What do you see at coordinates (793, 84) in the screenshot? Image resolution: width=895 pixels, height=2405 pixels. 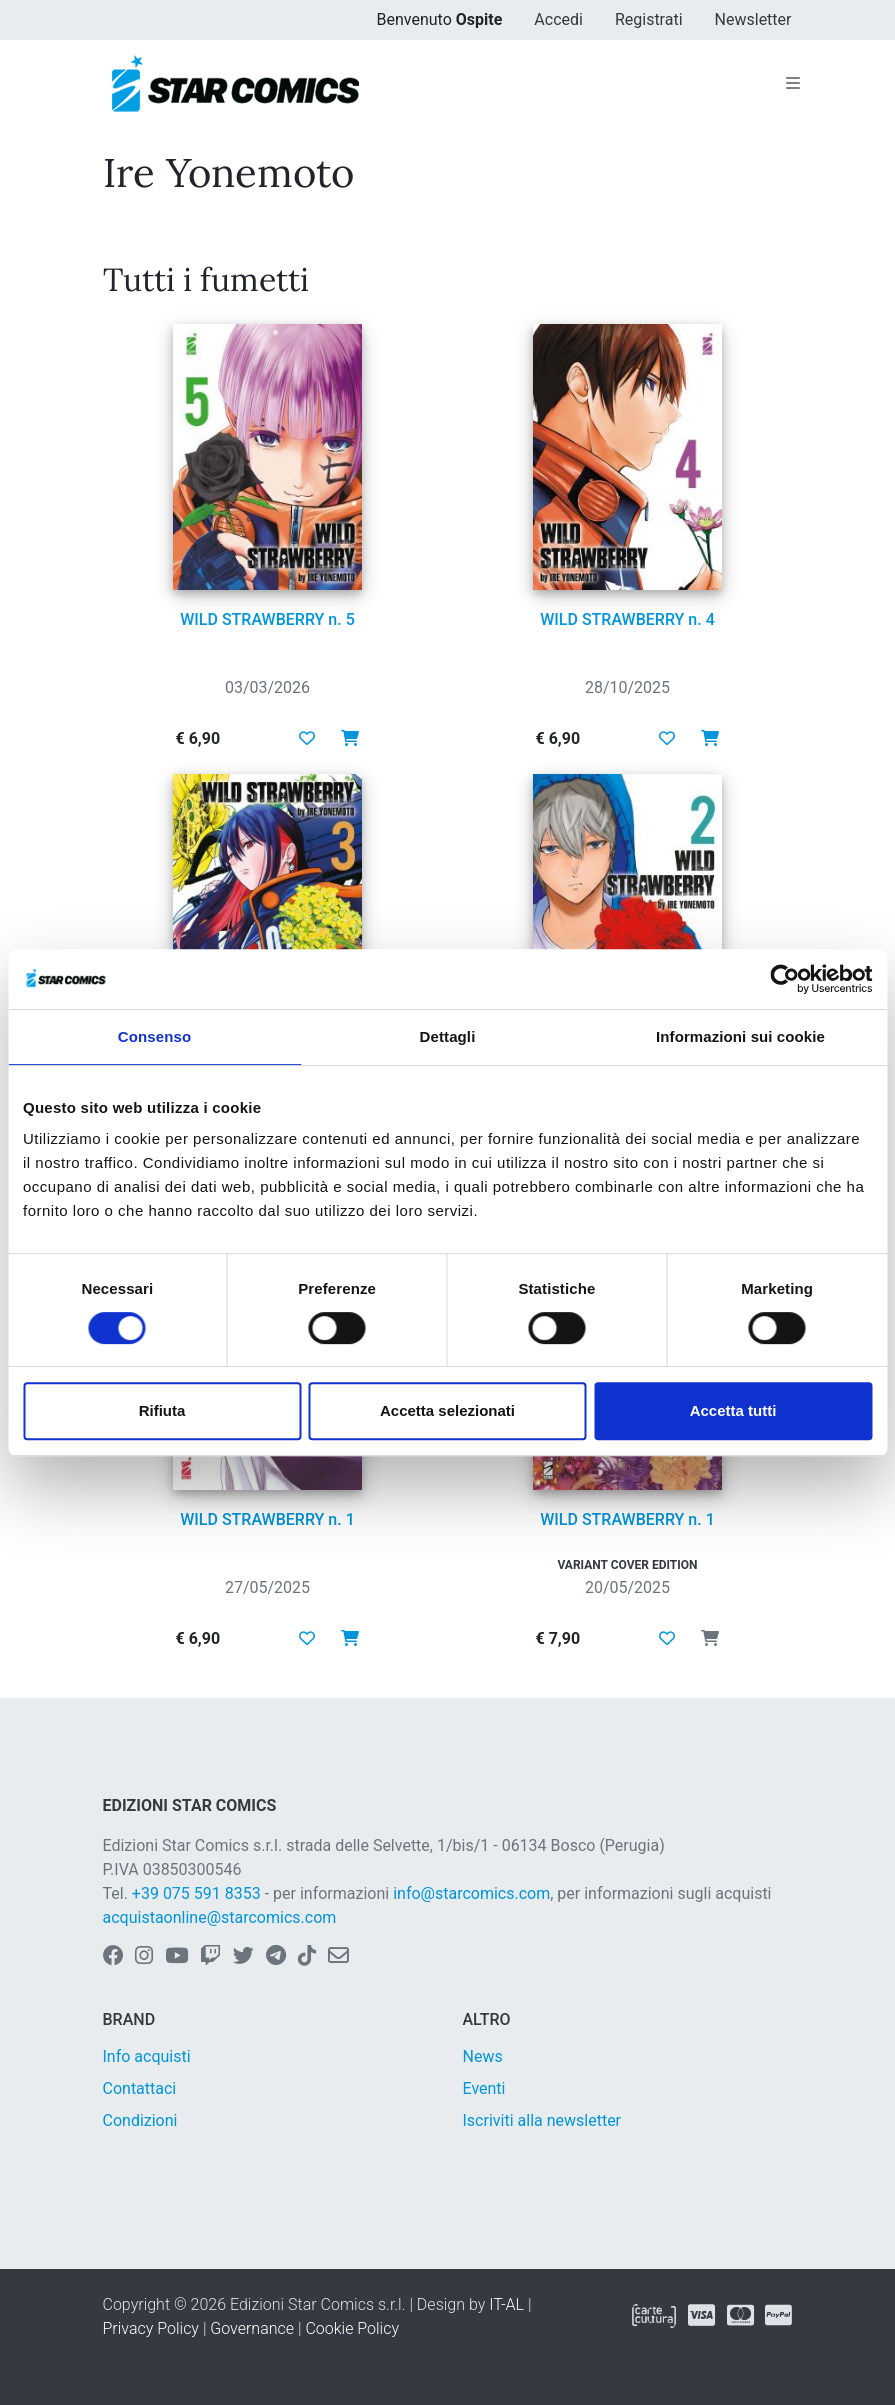 I see `[Toggle navigation]` at bounding box center [793, 84].